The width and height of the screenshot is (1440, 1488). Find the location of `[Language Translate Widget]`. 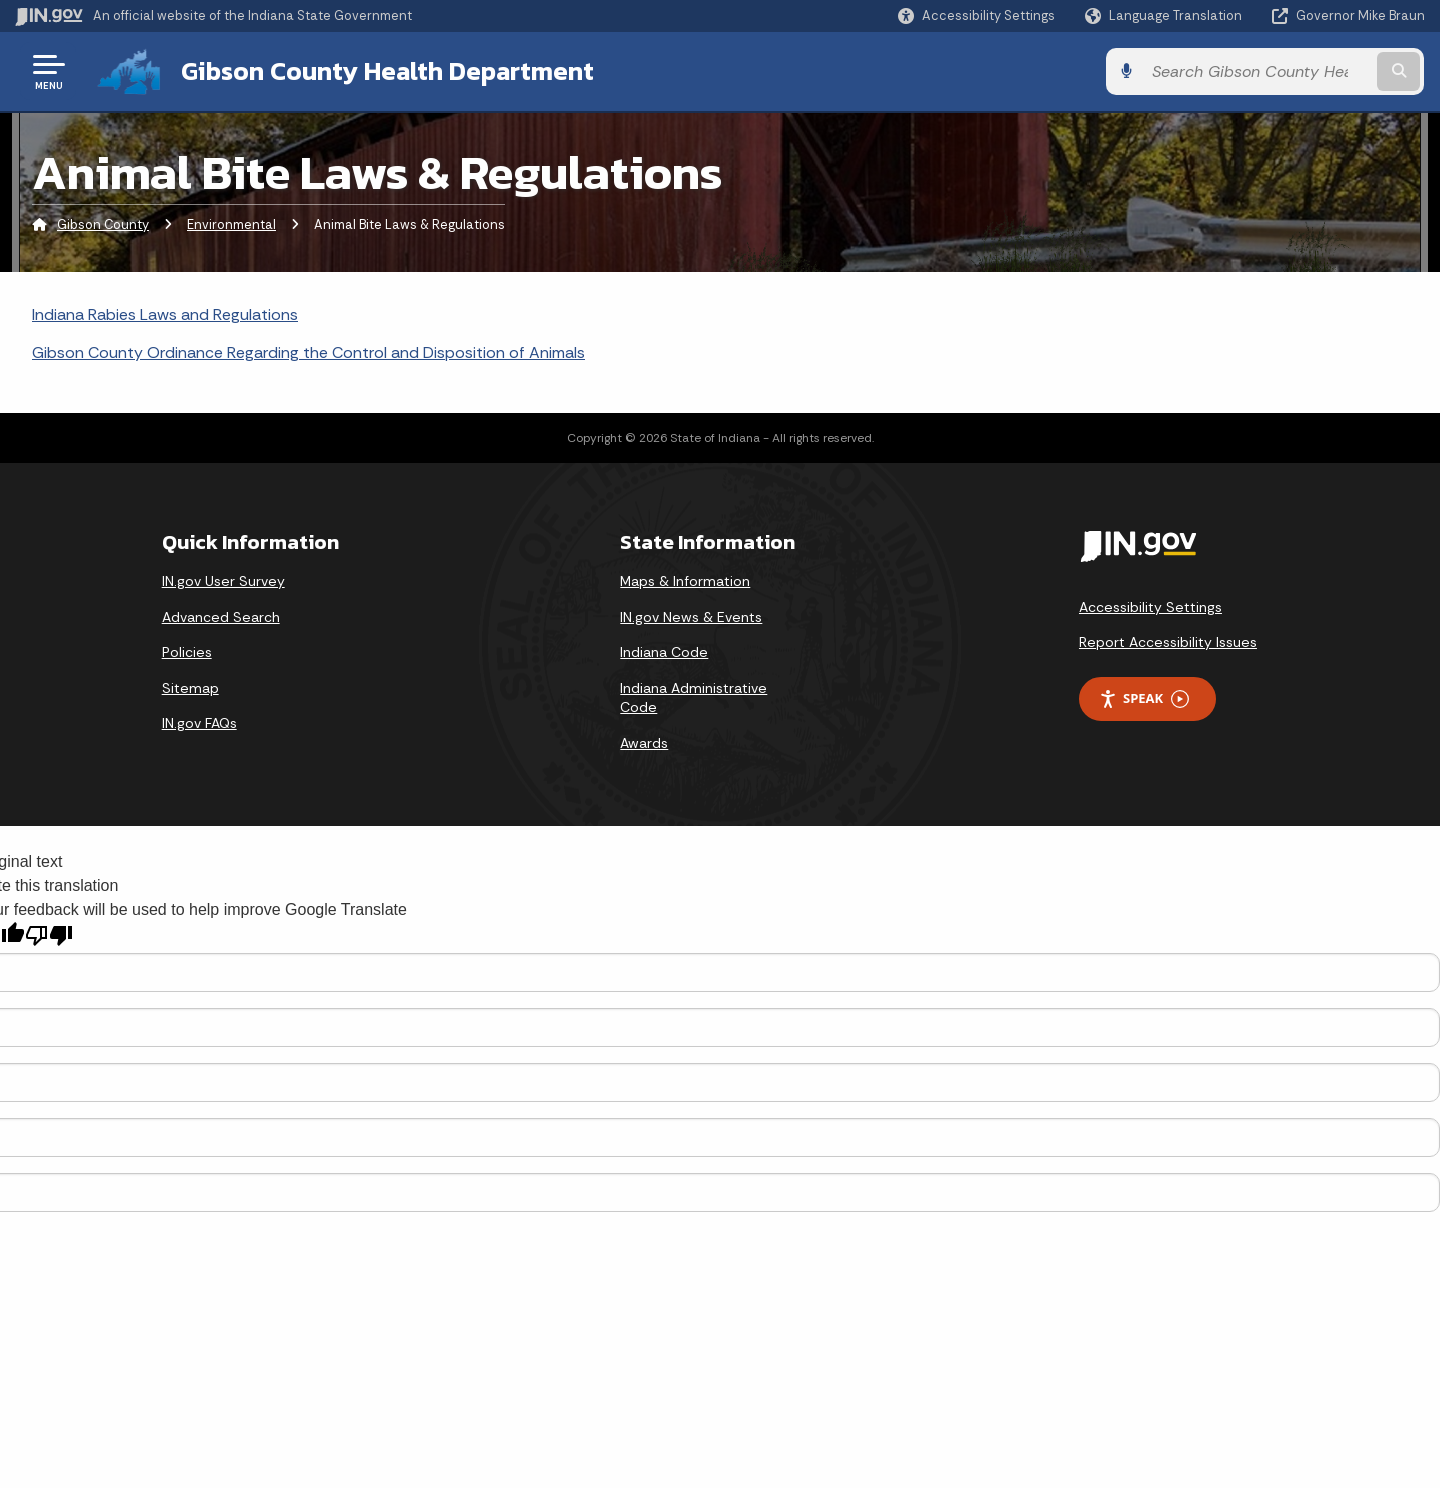

[Language Translate Widget] is located at coordinates (1165, 16).